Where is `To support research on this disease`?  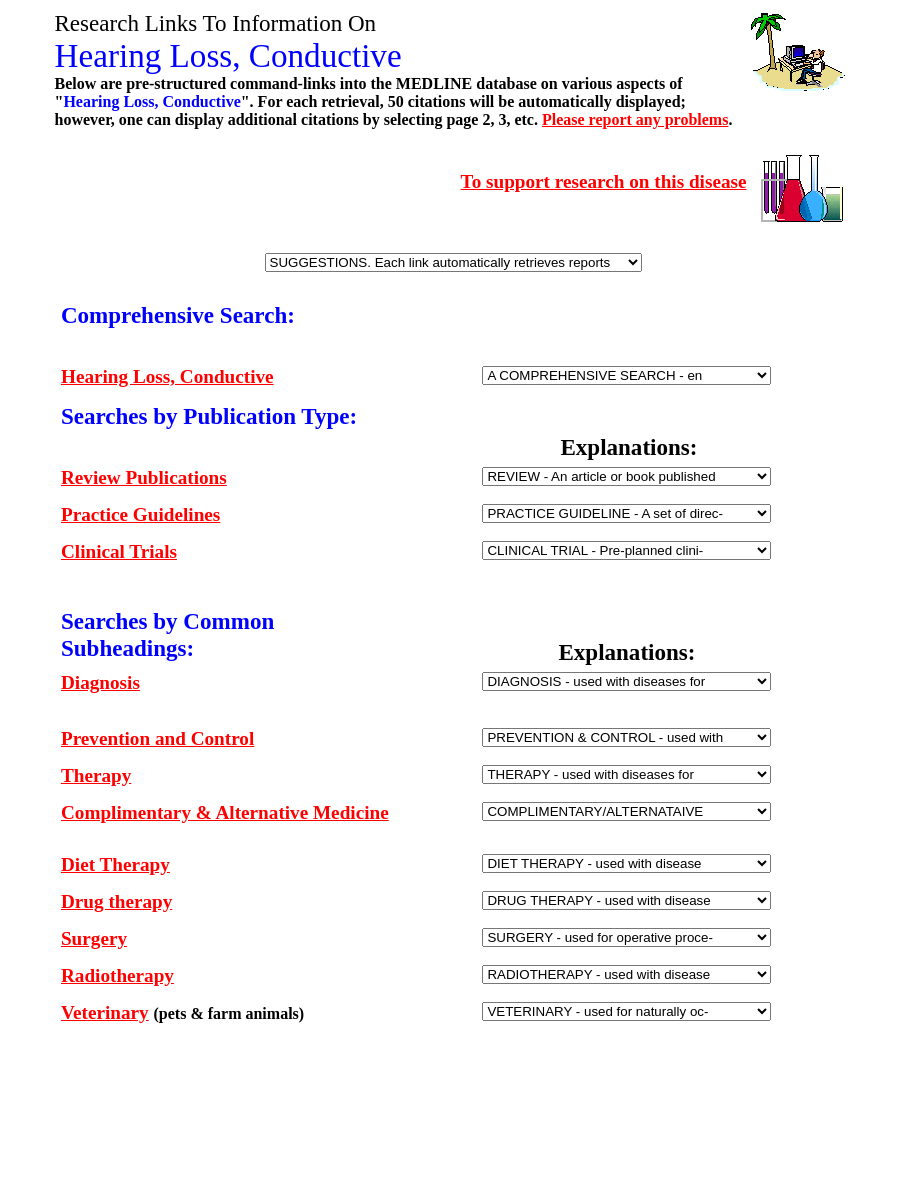 To support research on this disease is located at coordinates (604, 181).